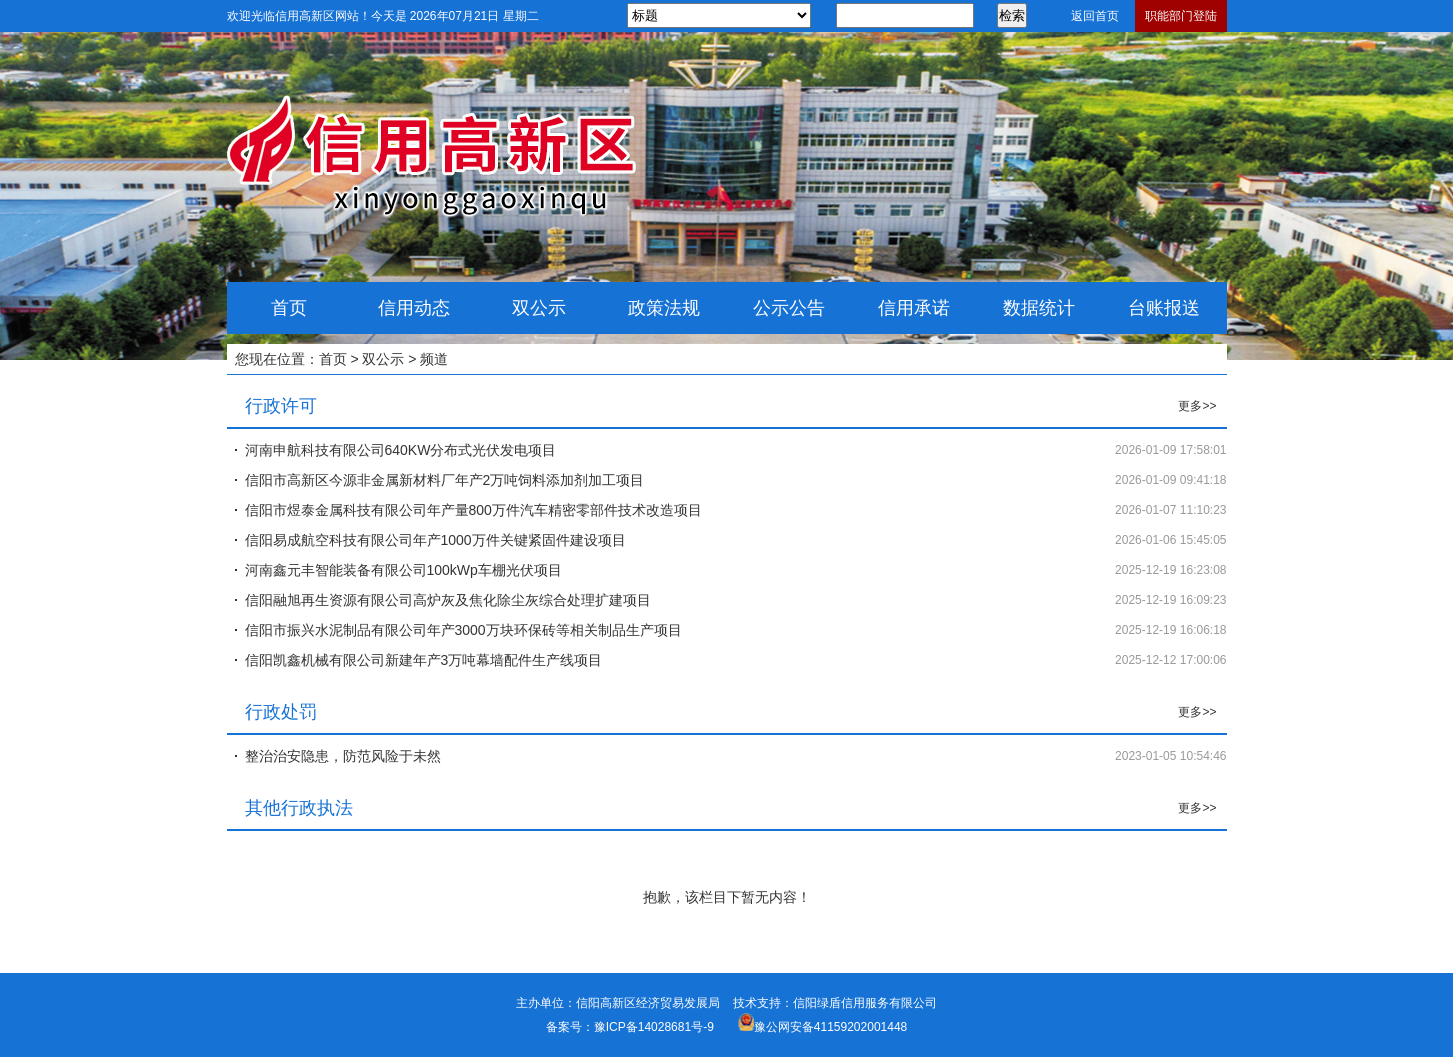 The image size is (1453, 1057). What do you see at coordinates (401, 450) in the screenshot?
I see `河南申航科技有限公司640KW分布式光伏发电项目` at bounding box center [401, 450].